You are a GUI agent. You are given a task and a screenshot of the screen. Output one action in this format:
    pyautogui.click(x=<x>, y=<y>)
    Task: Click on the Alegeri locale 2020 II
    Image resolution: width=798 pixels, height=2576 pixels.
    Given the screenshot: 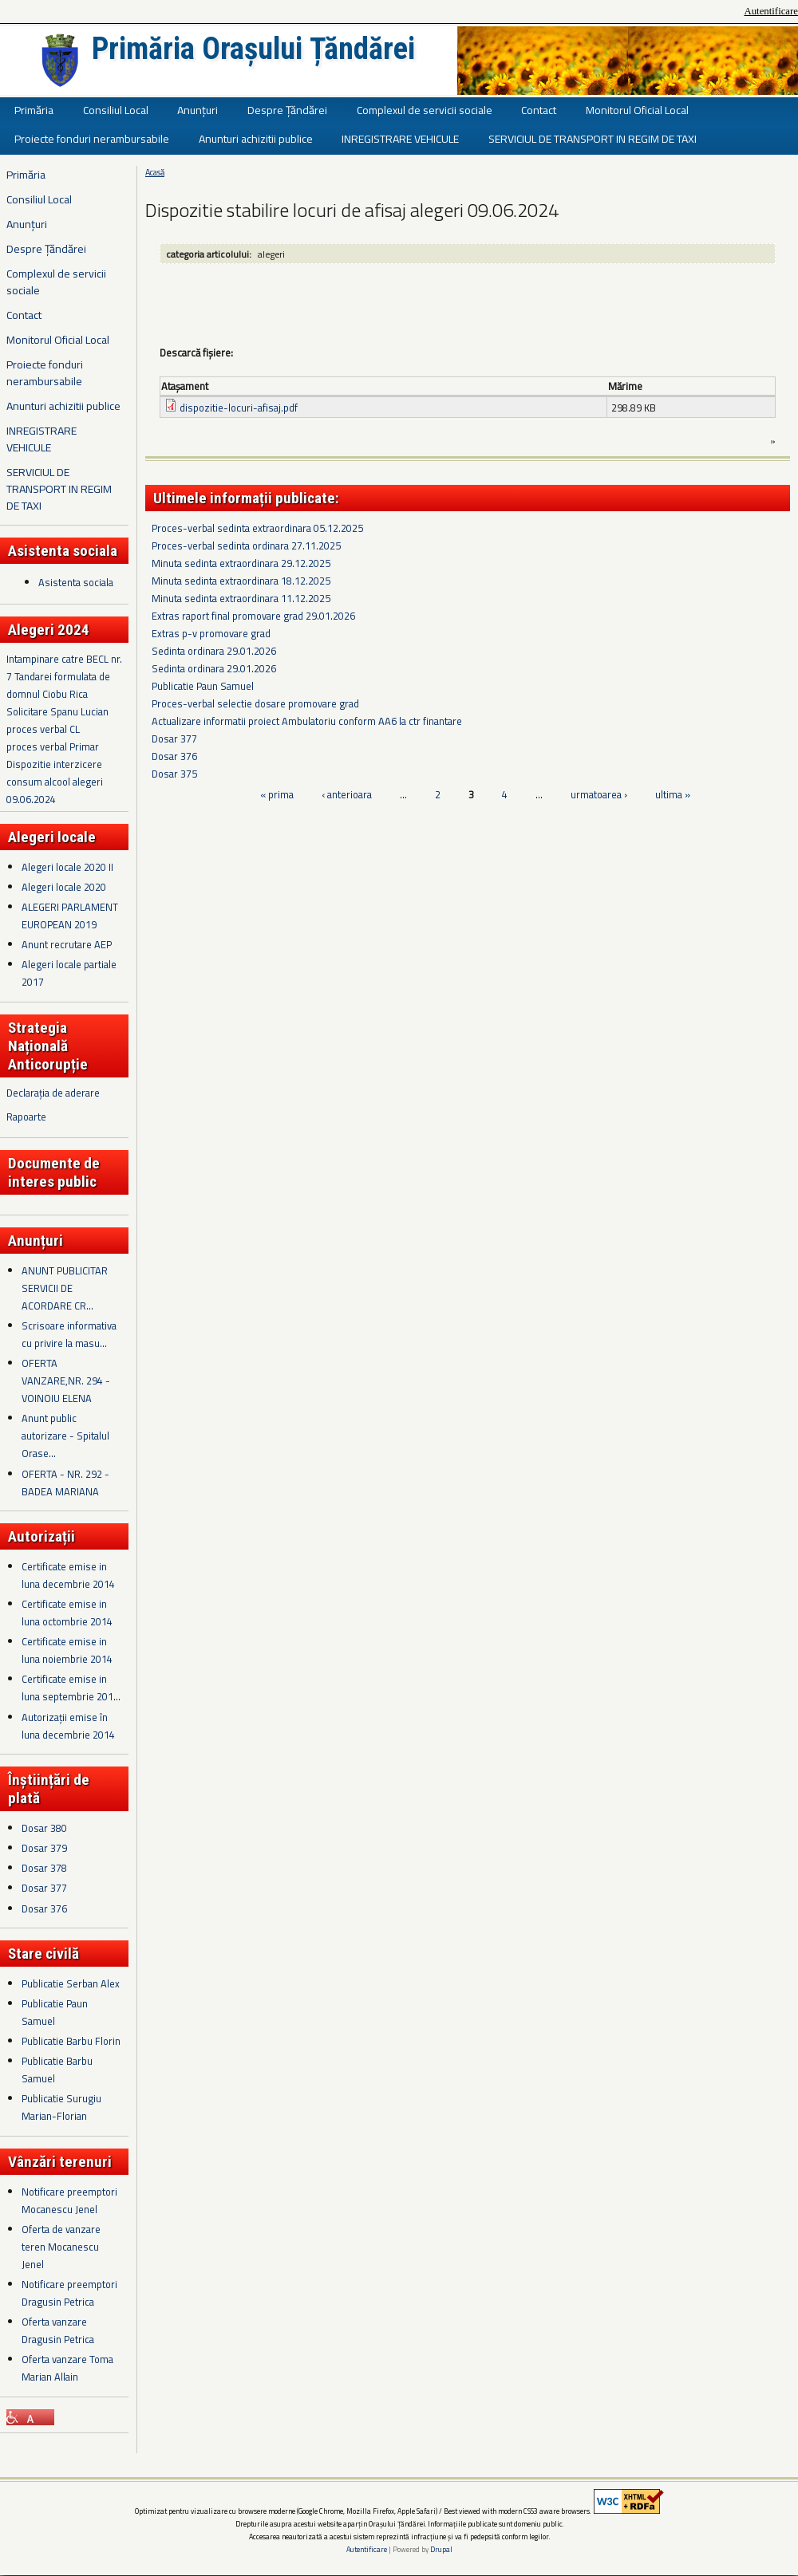 What is the action you would take?
    pyautogui.click(x=67, y=867)
    